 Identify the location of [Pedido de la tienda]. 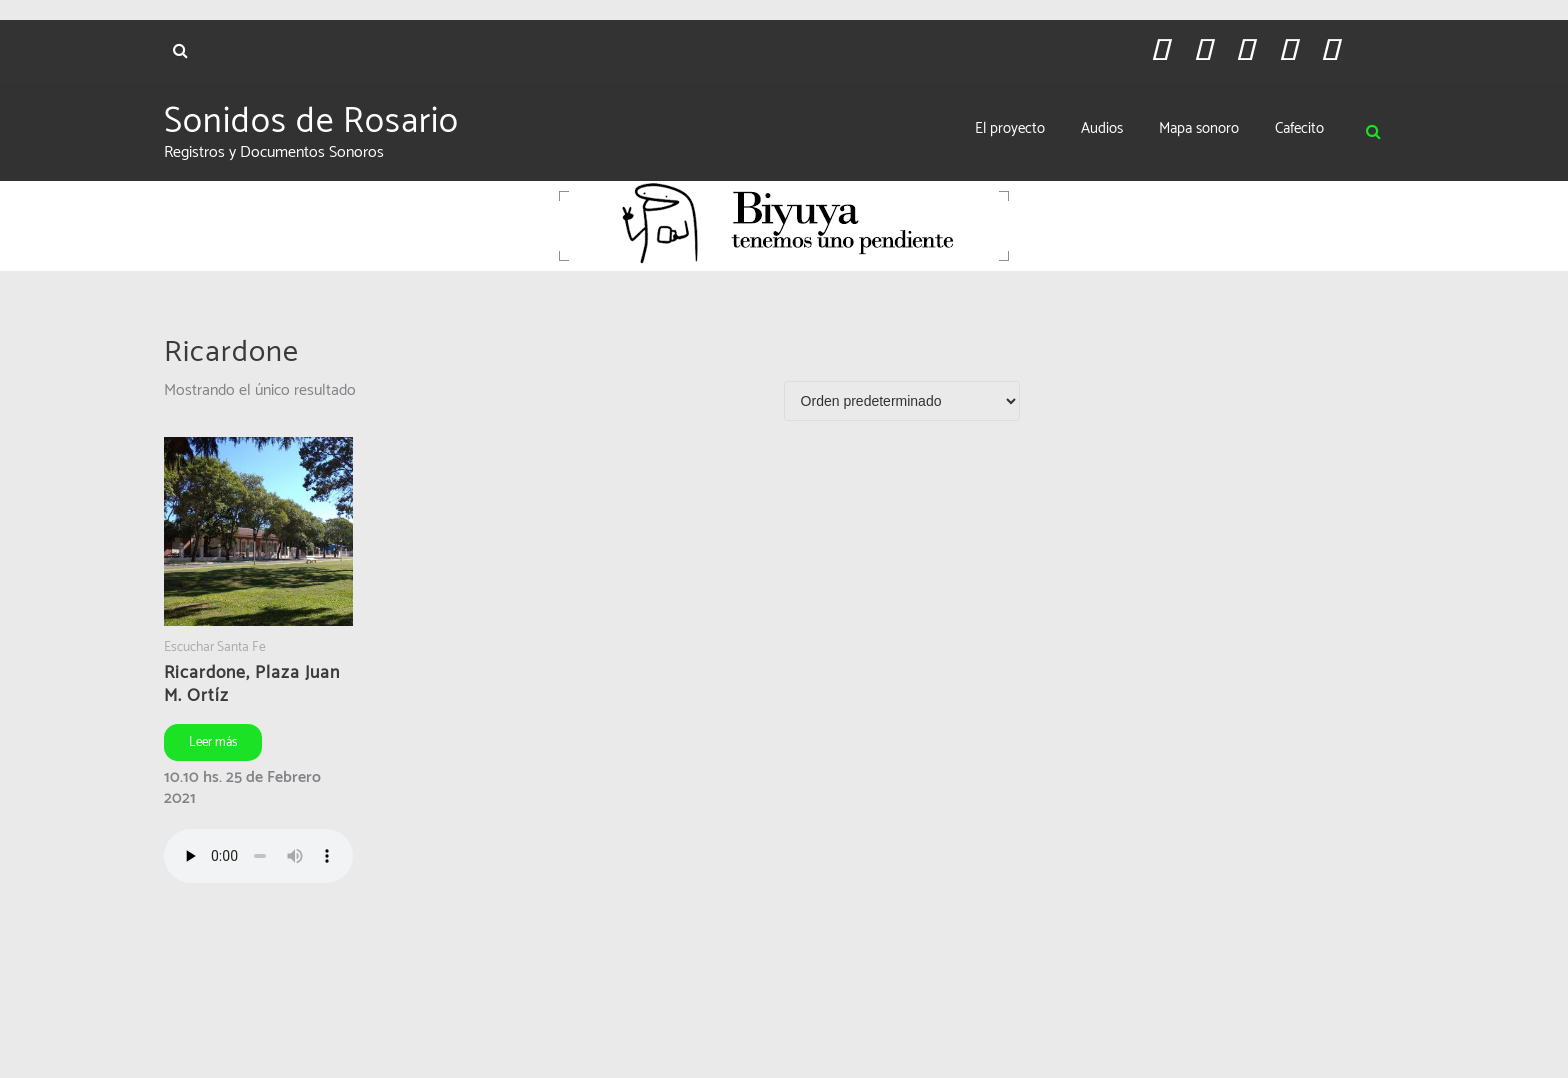
(902, 401).